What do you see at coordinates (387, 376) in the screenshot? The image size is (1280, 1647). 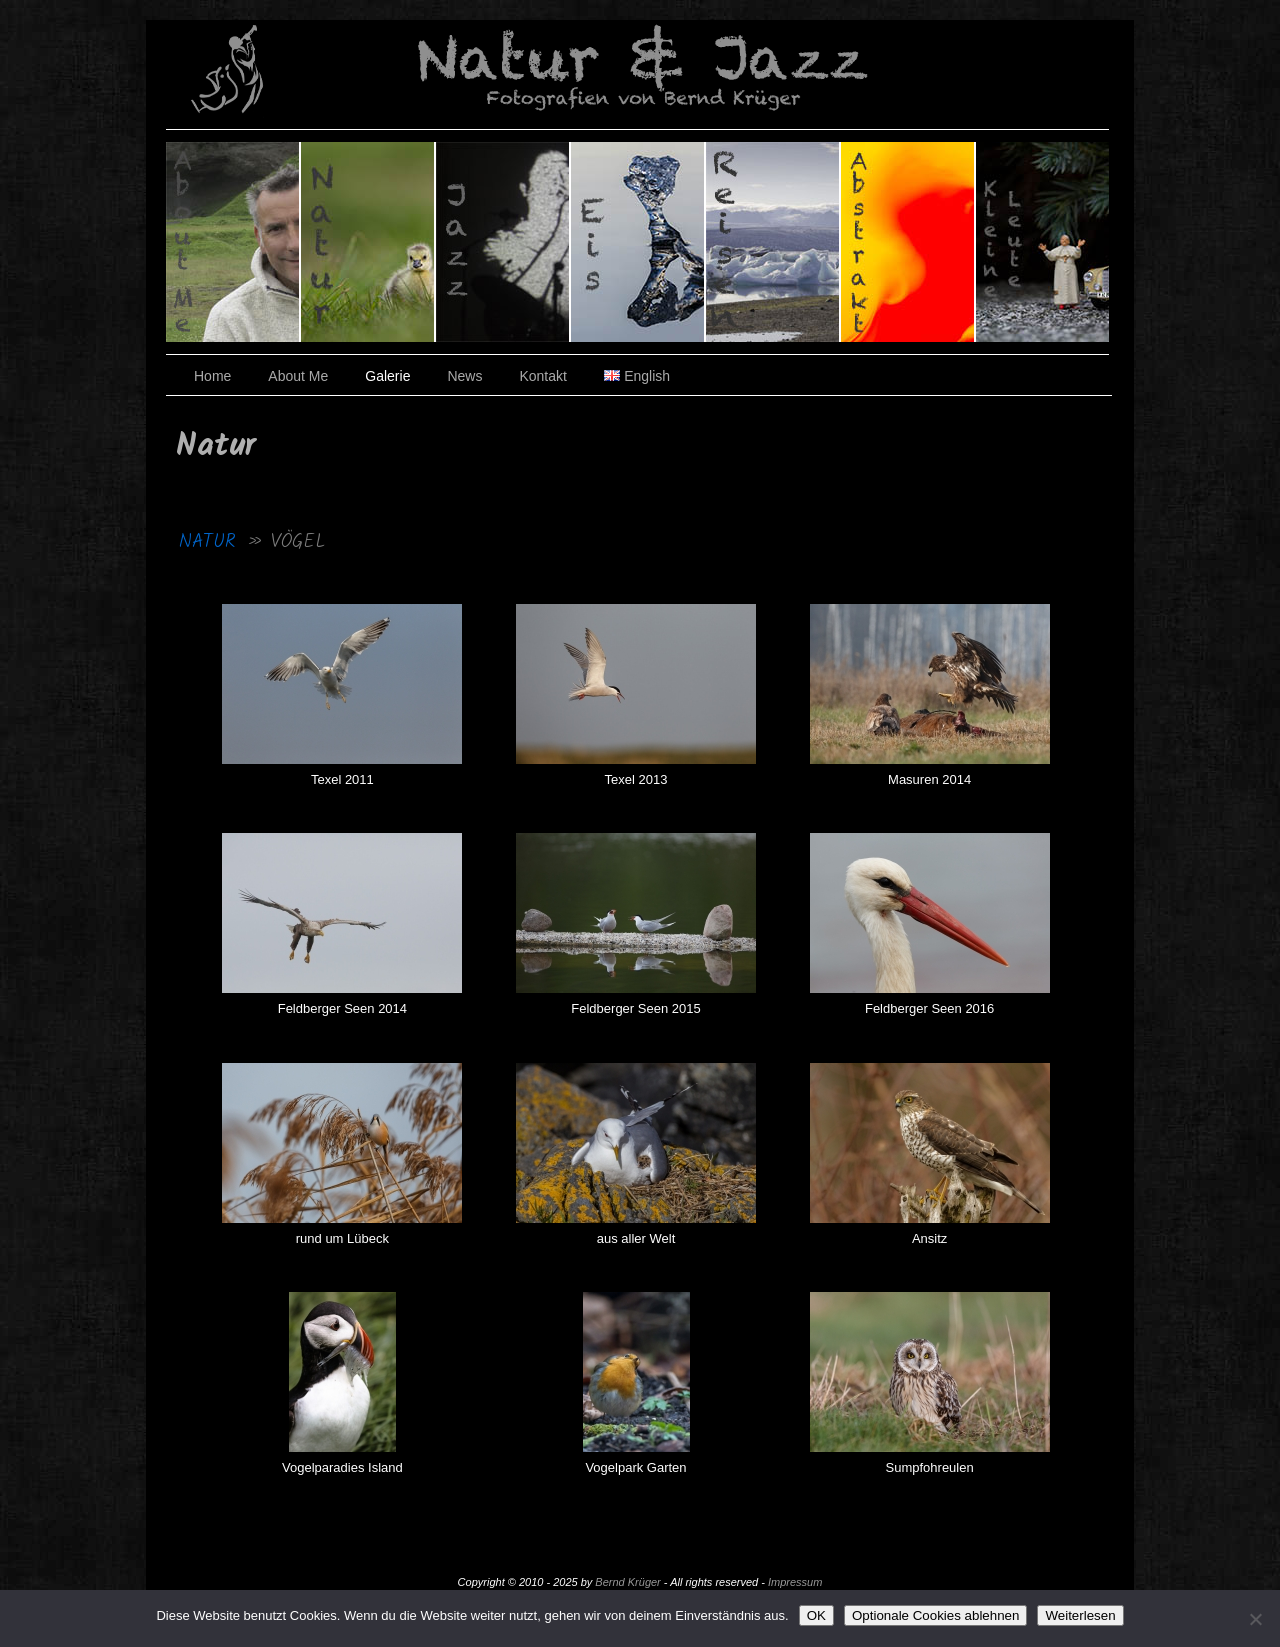 I see `Galerie` at bounding box center [387, 376].